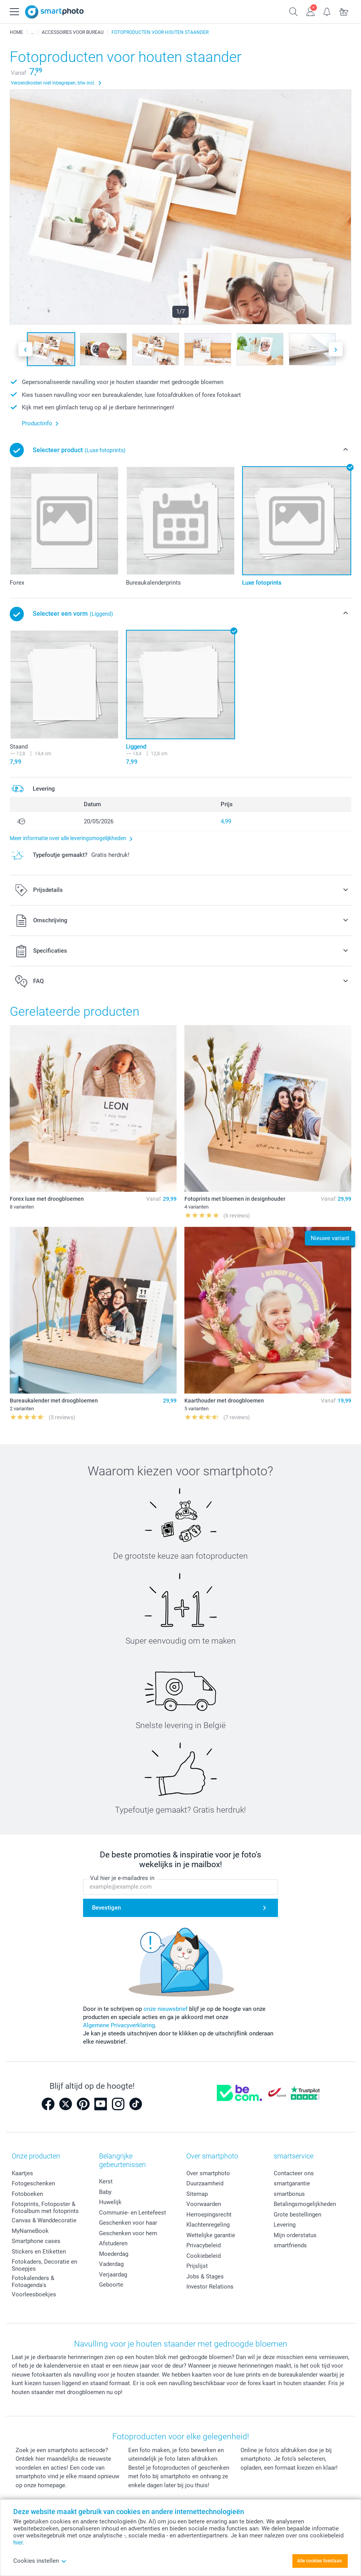 This screenshot has width=361, height=2576. Describe the element at coordinates (294, 2173) in the screenshot. I see `Contacteer ons` at that location.